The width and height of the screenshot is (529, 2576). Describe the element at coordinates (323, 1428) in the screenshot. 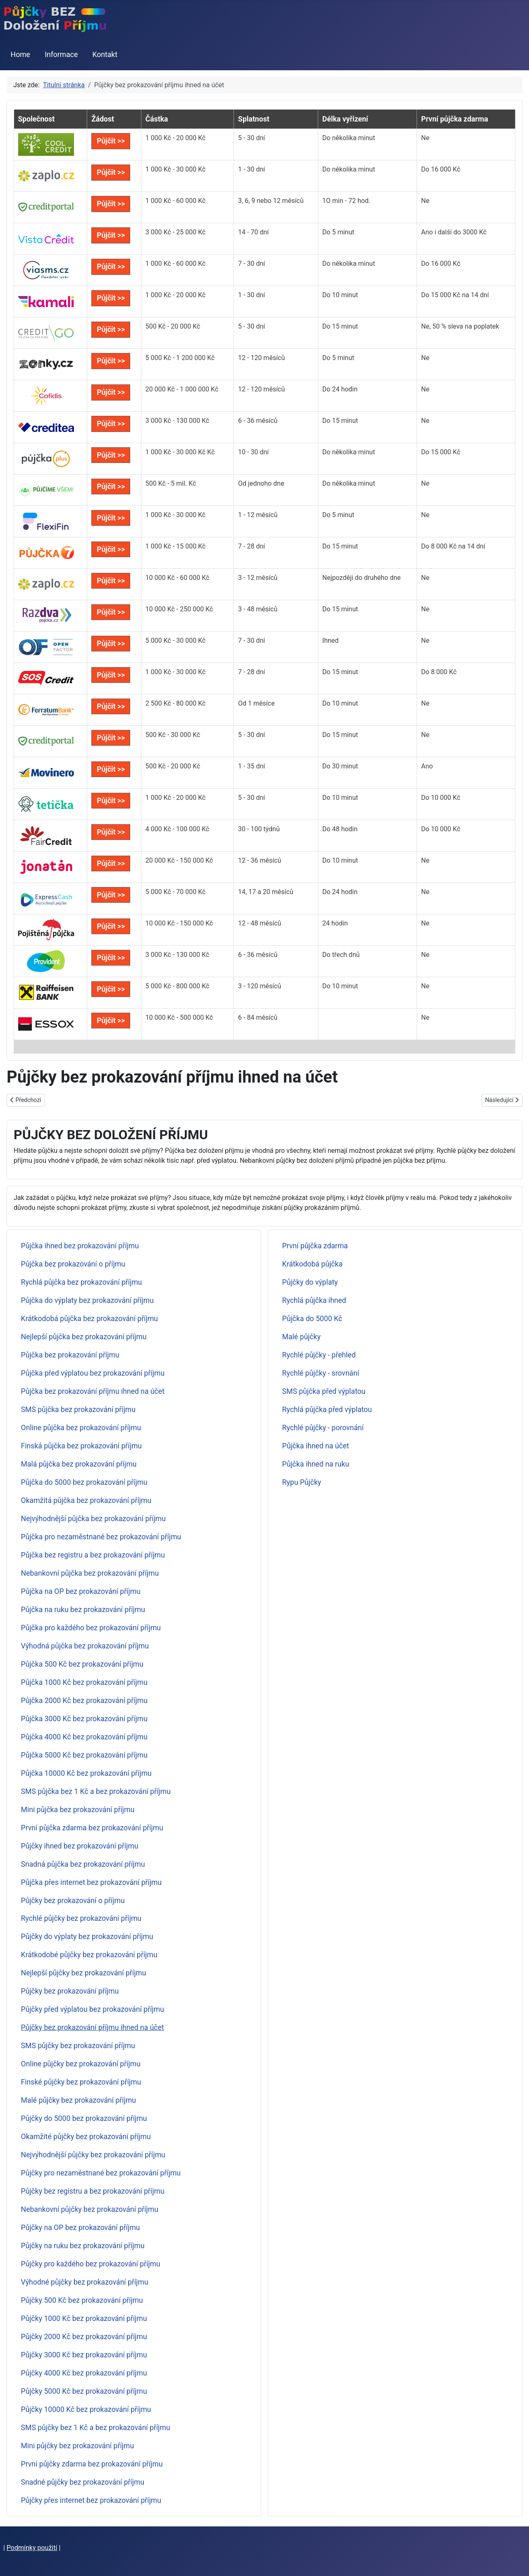

I see `Rychlé půjčky - porovnání` at that location.